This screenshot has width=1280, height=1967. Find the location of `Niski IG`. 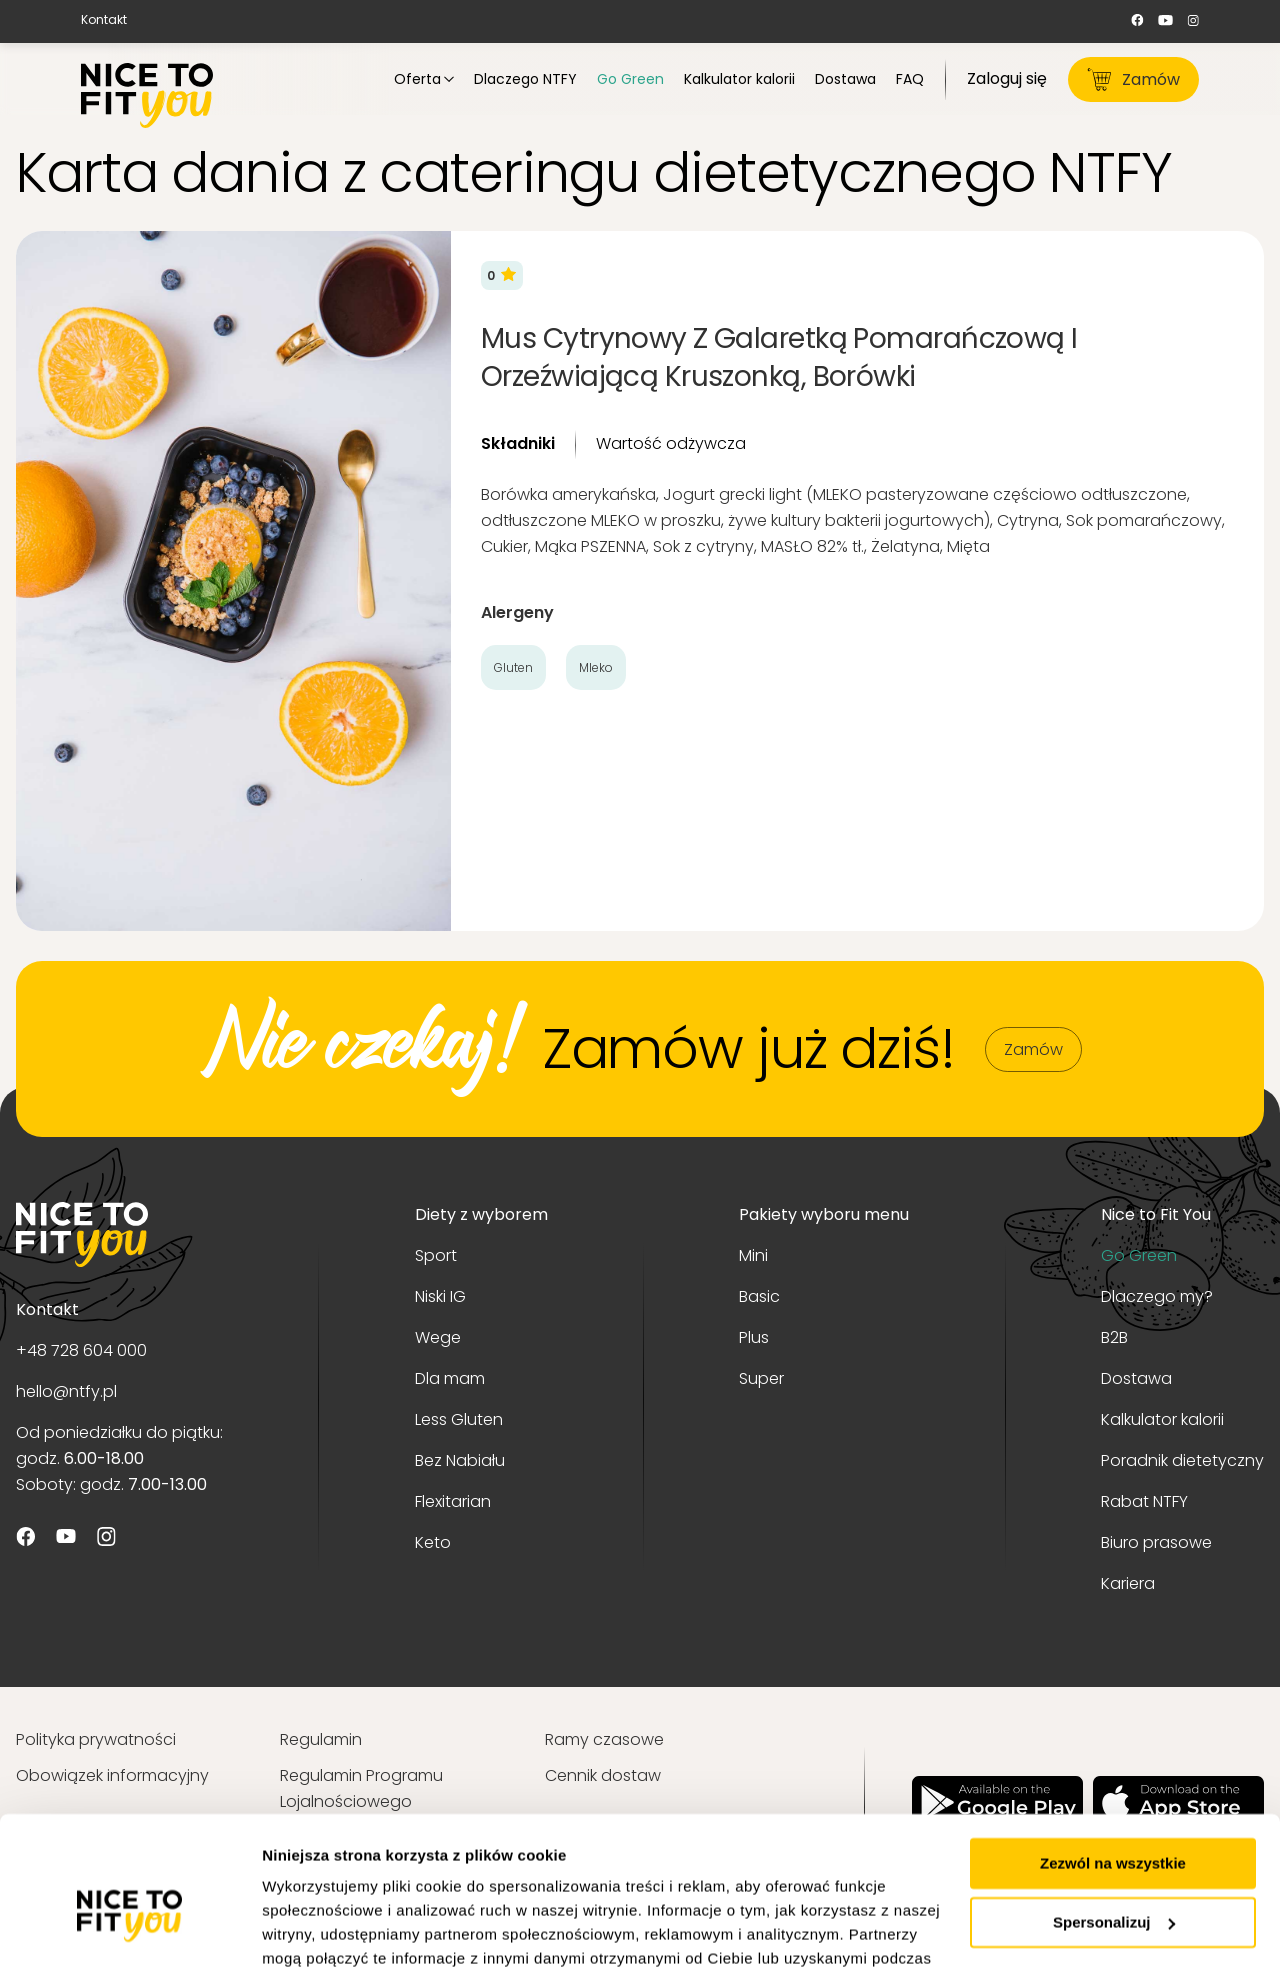

Niski IG is located at coordinates (440, 1296).